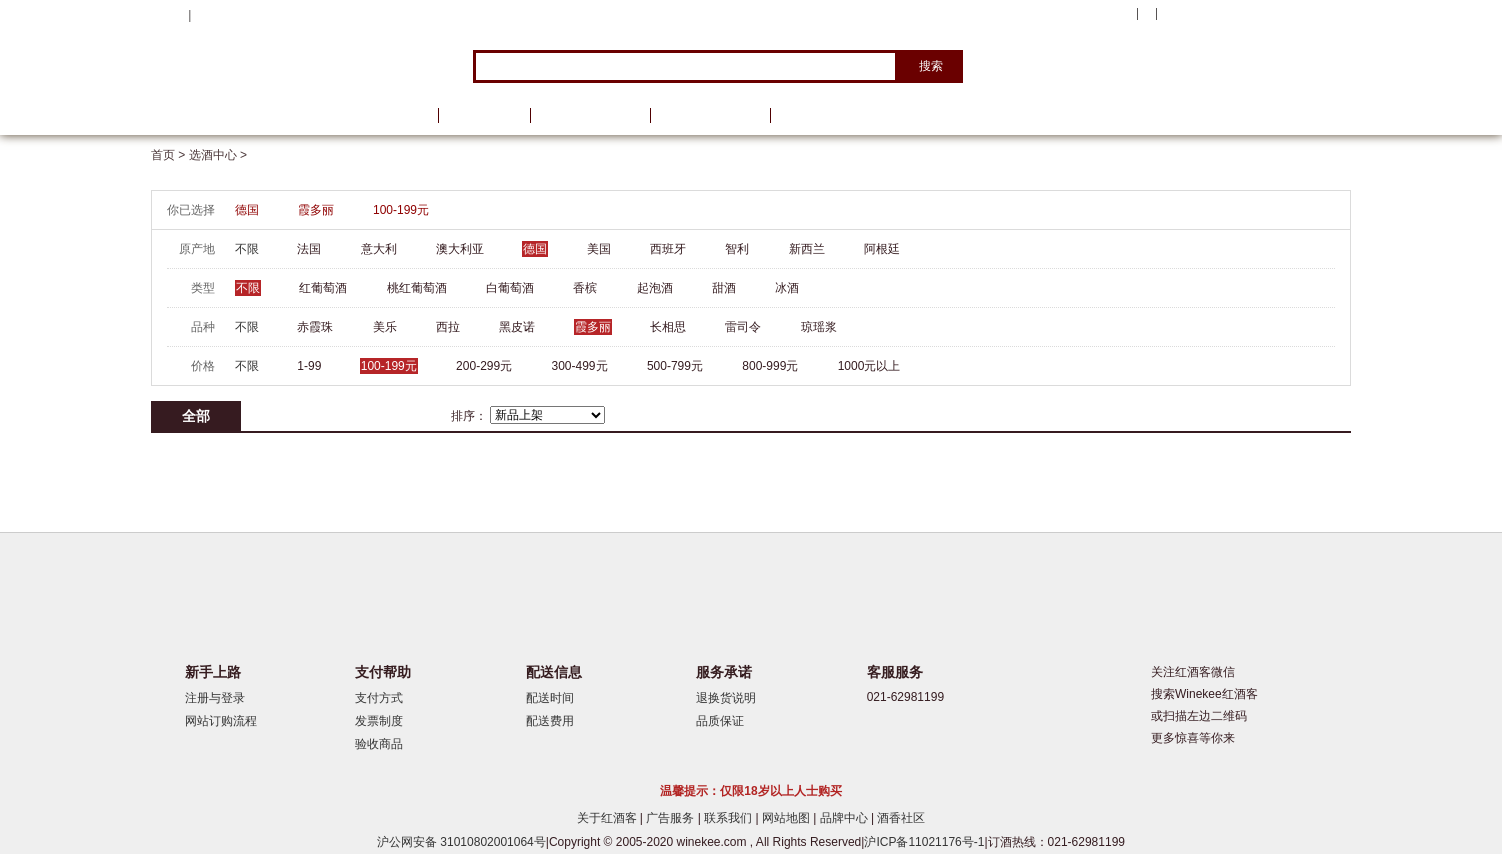 The image size is (1502, 854). I want to click on 100-199元, so click(401, 210).